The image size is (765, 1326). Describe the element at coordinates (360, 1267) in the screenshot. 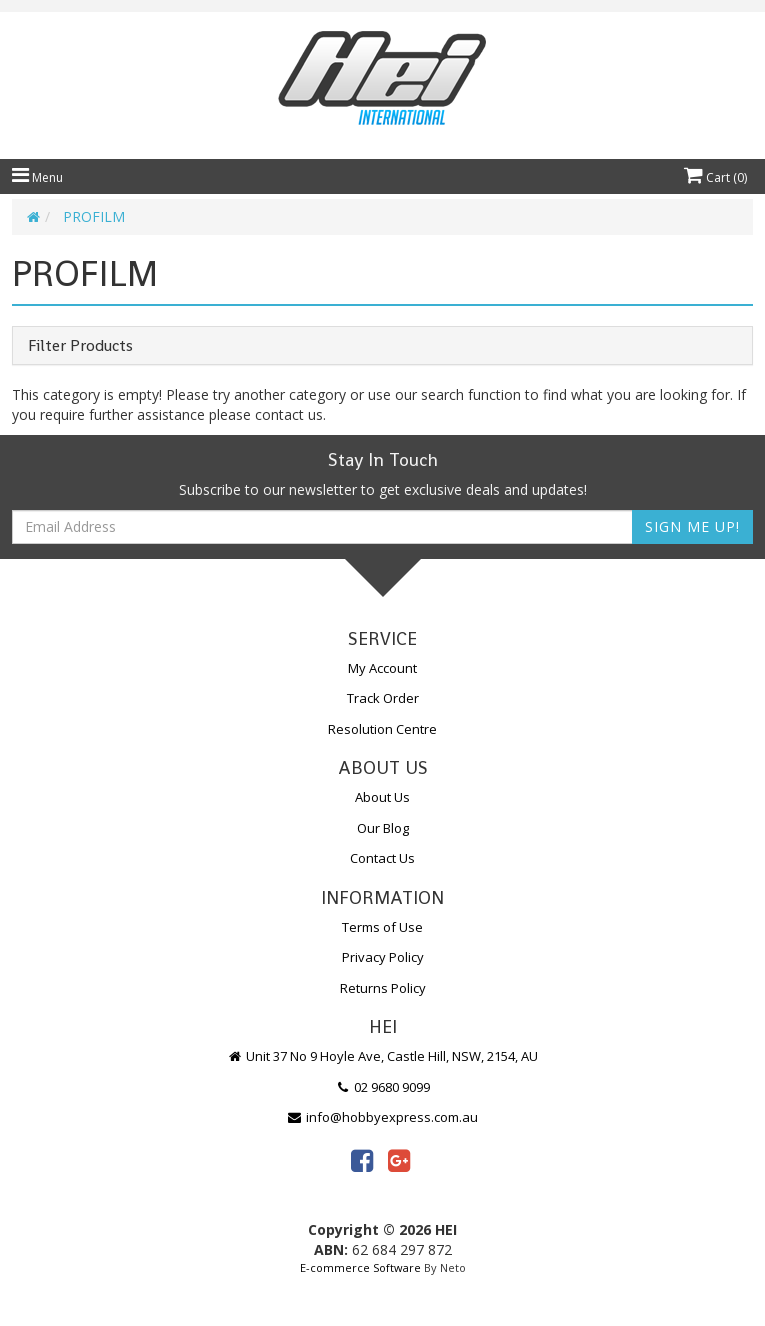

I see `E-commerce Software` at that location.